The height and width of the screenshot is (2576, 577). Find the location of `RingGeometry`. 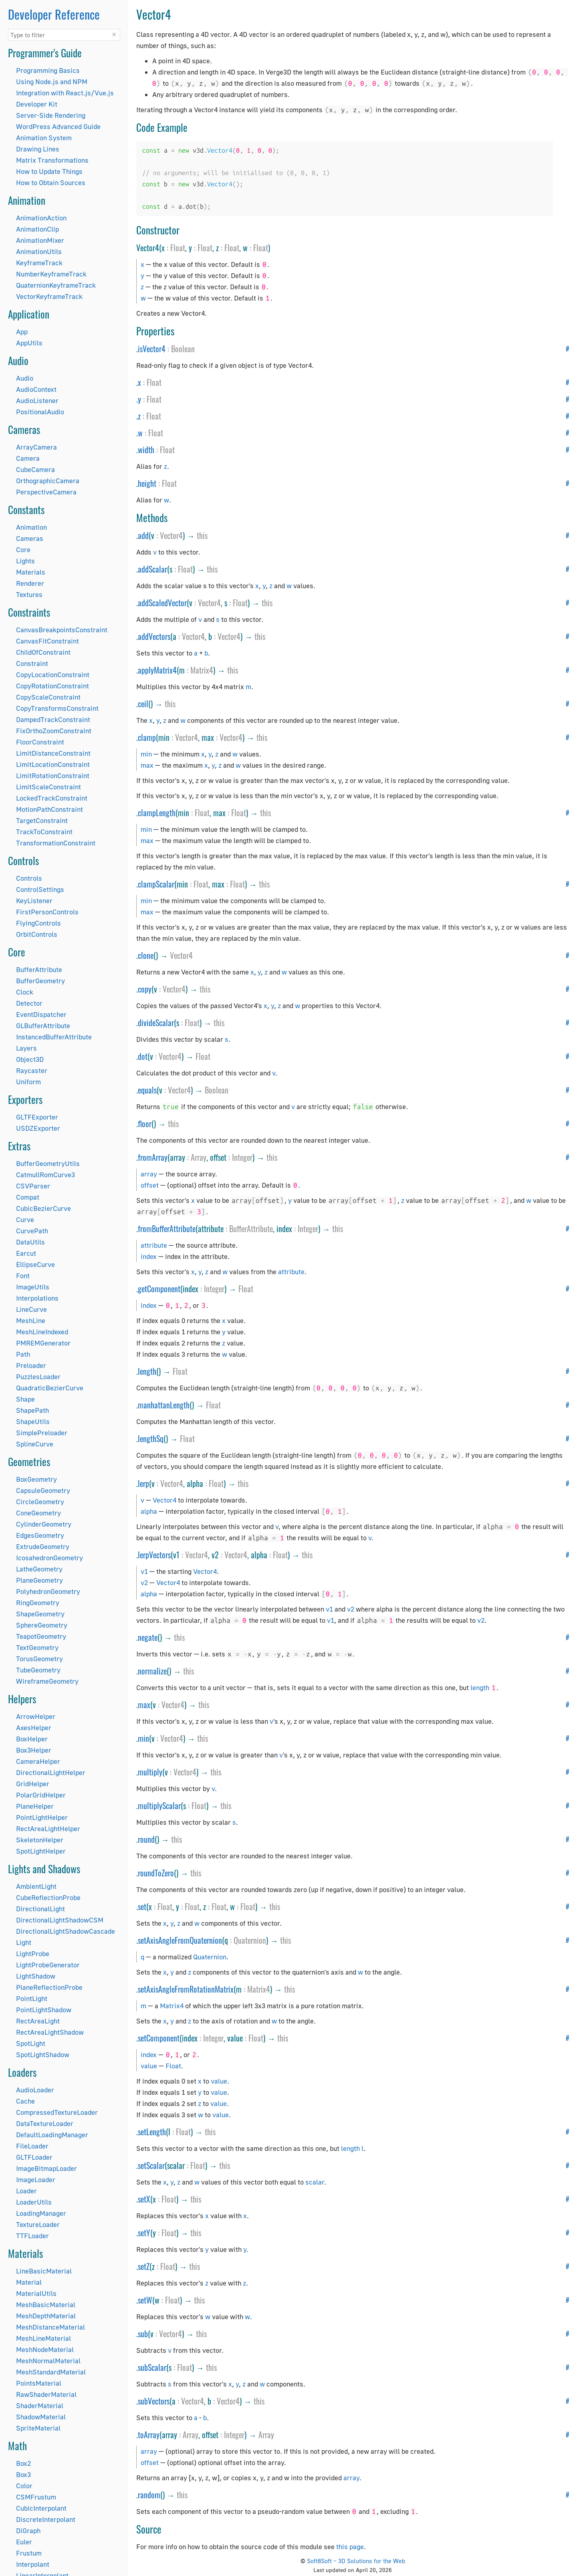

RingGeometry is located at coordinates (37, 1602).